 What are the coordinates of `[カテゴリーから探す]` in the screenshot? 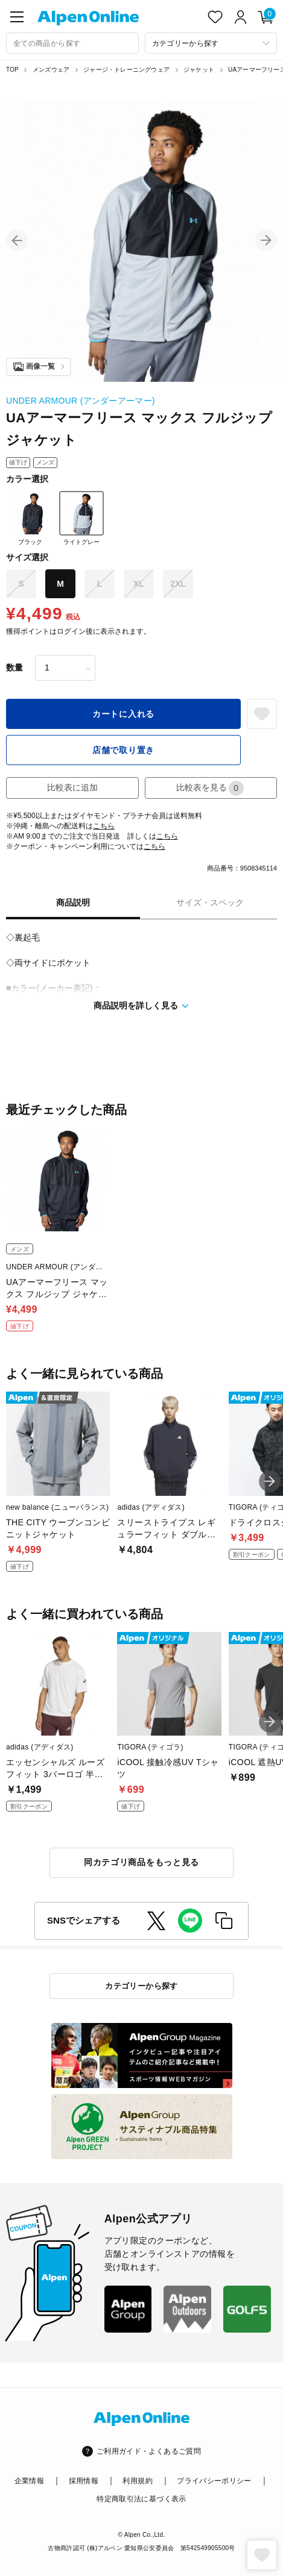 It's located at (211, 43).